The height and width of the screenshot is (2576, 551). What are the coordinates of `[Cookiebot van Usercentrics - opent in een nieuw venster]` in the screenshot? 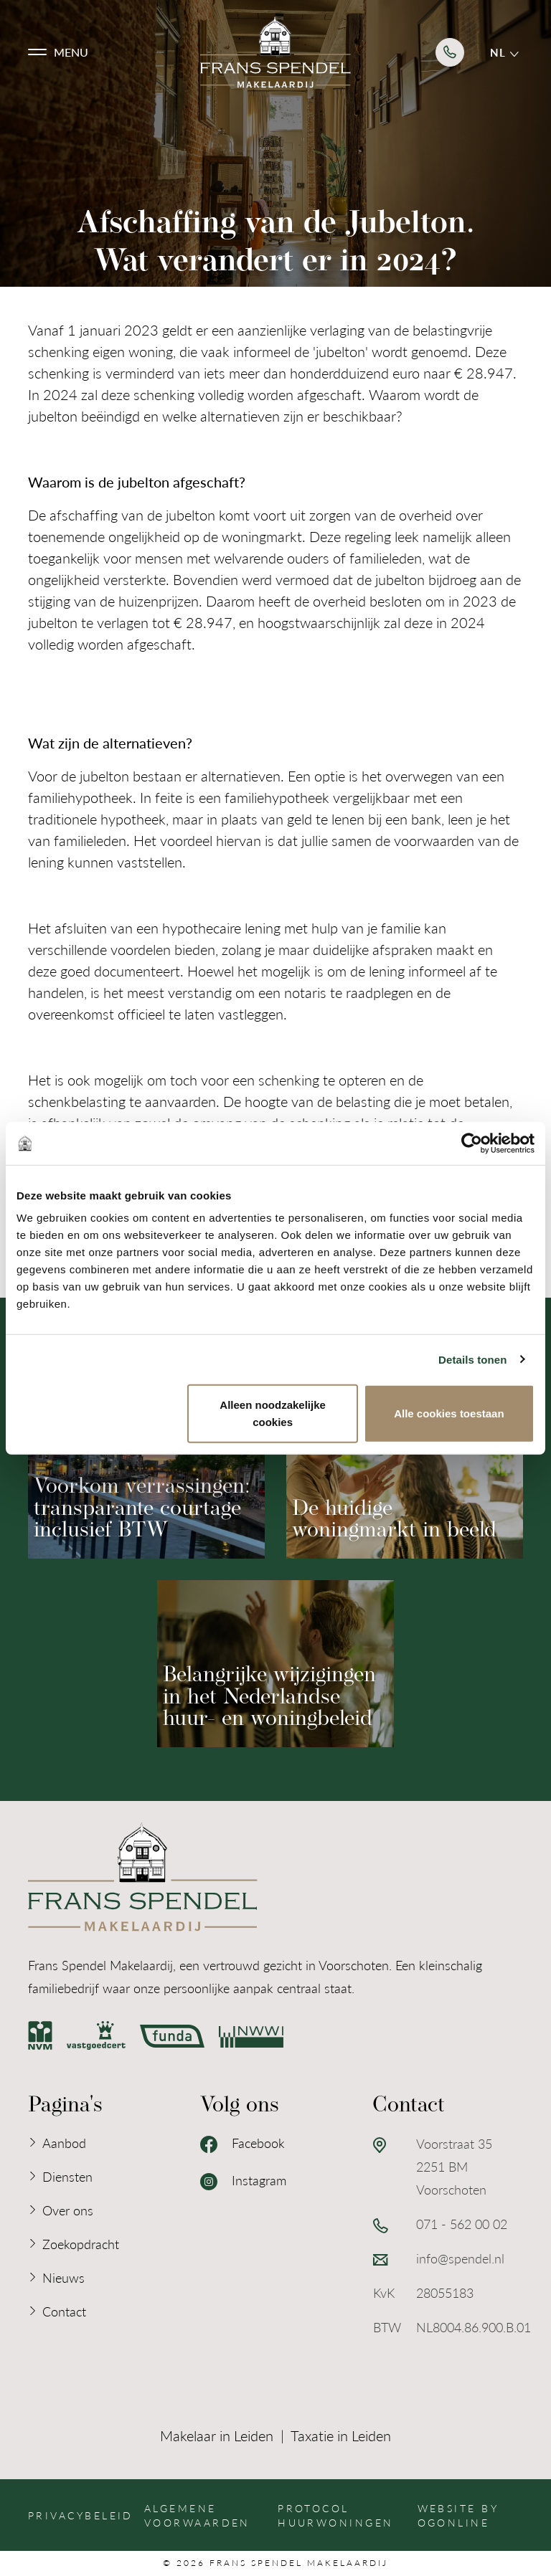 It's located at (471, 1143).